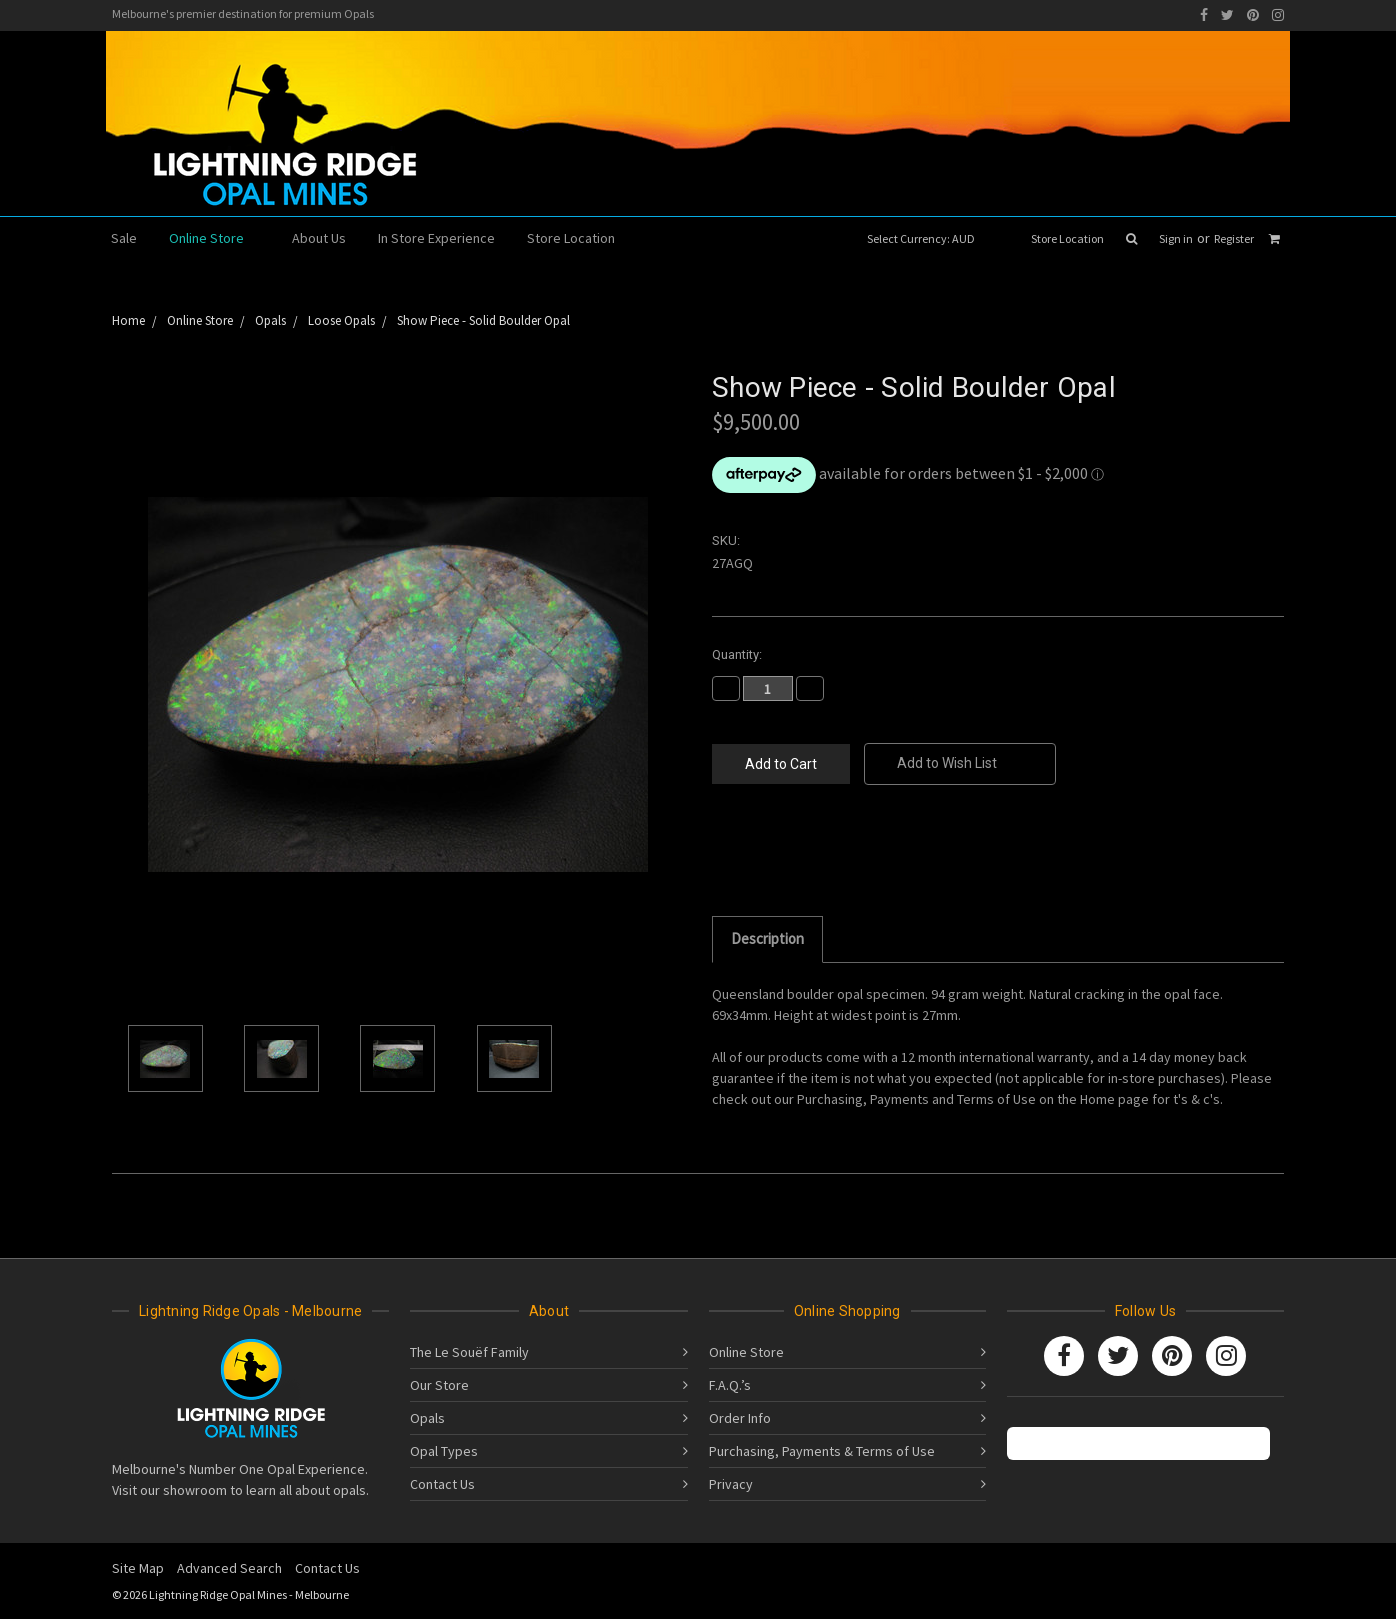 The image size is (1396, 1619). I want to click on In Store Experience, so click(436, 238).